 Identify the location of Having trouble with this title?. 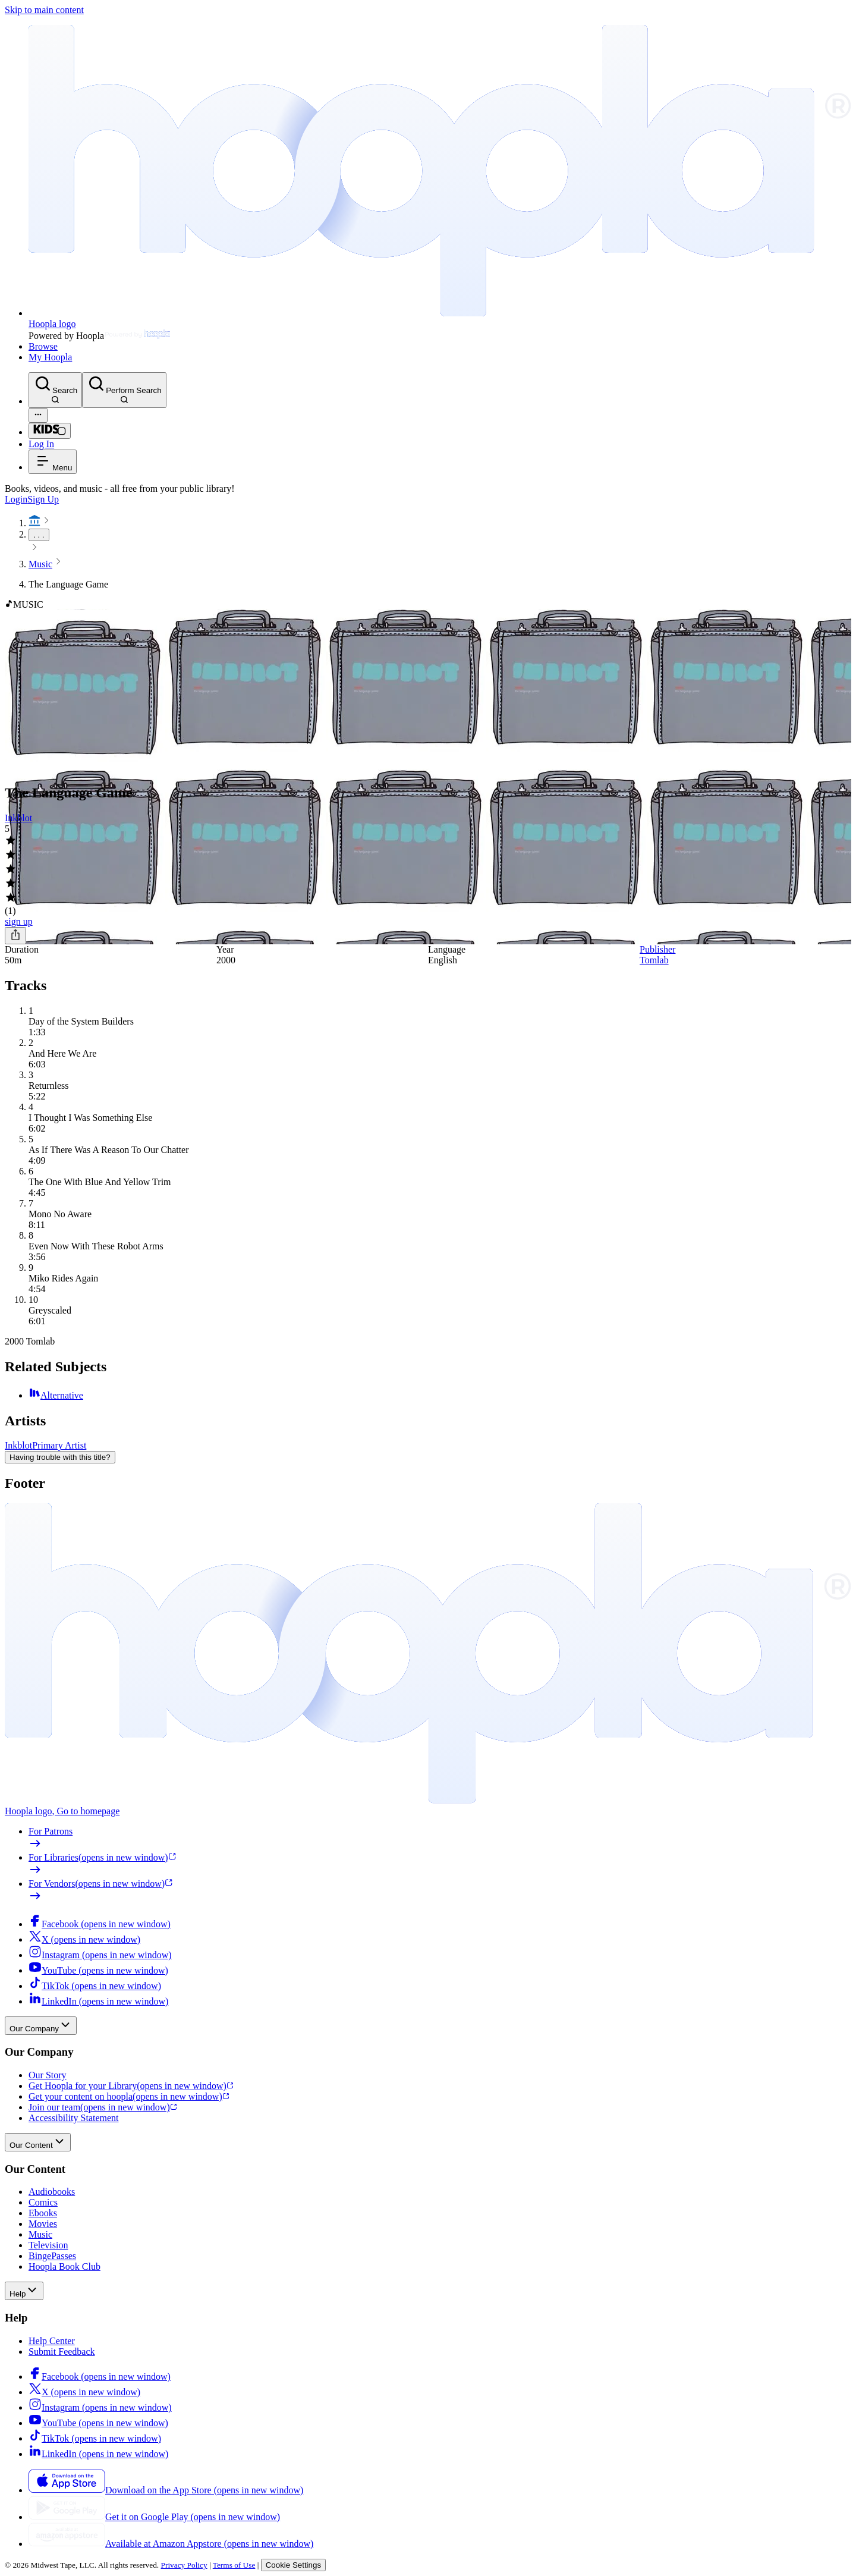
(60, 1457).